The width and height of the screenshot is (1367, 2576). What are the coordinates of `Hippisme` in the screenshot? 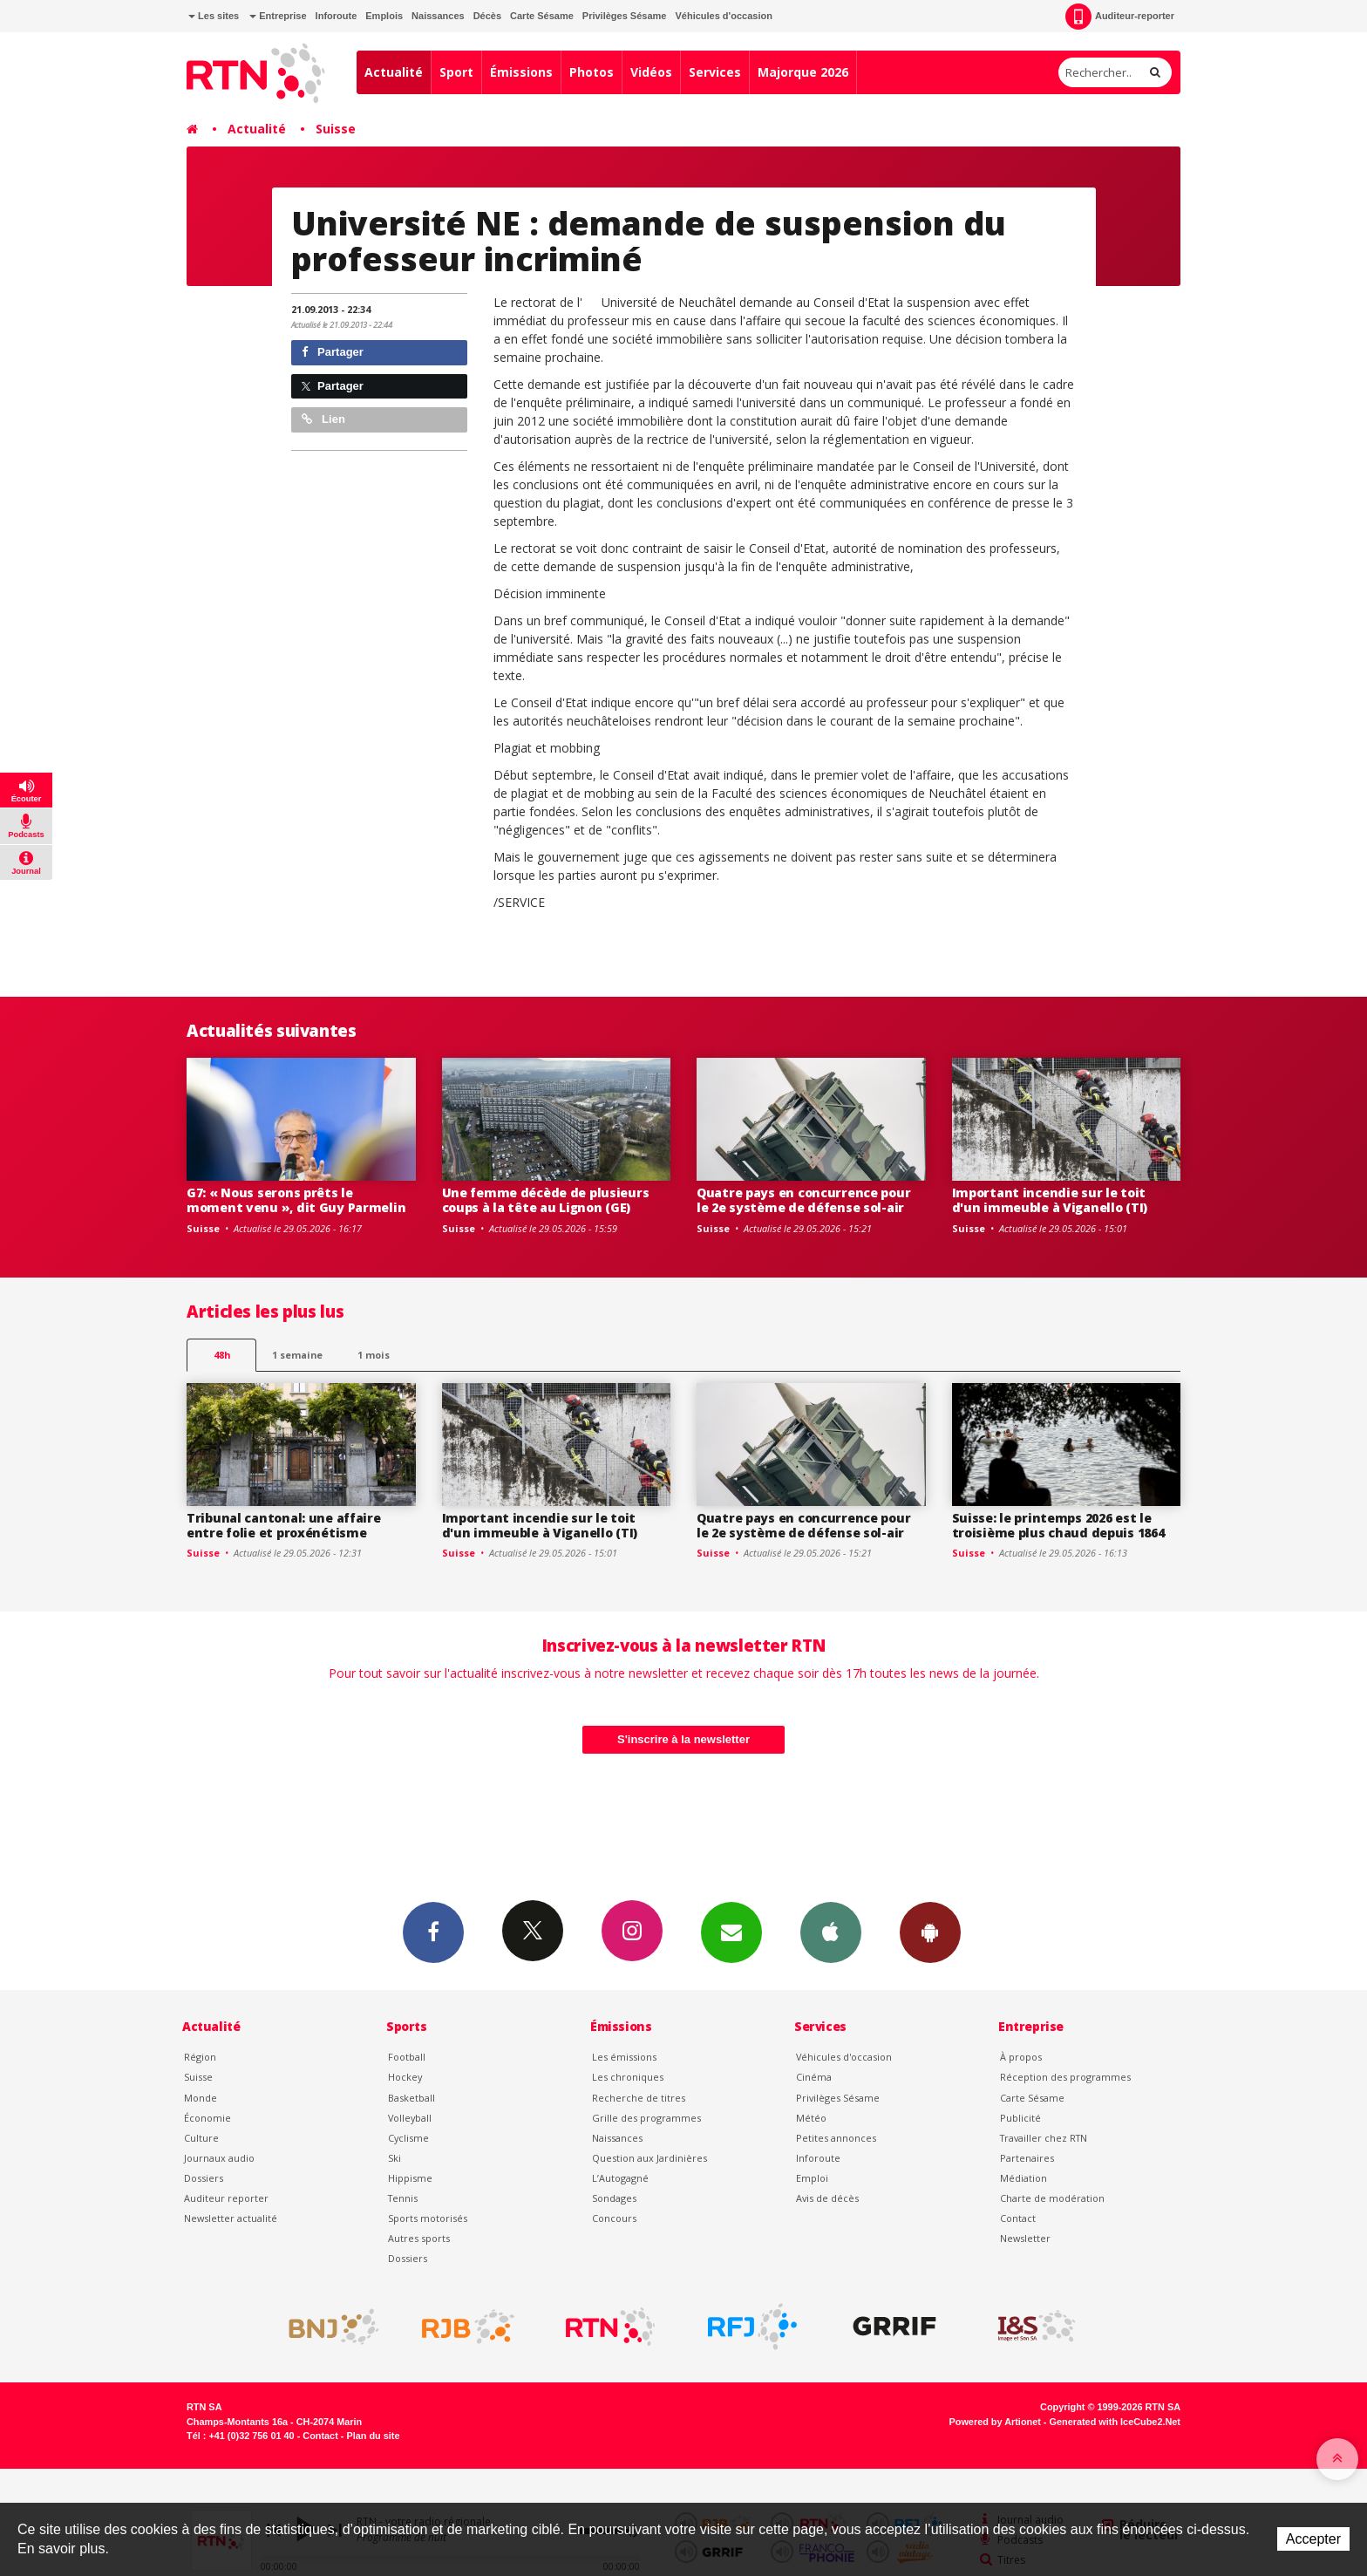 It's located at (410, 2178).